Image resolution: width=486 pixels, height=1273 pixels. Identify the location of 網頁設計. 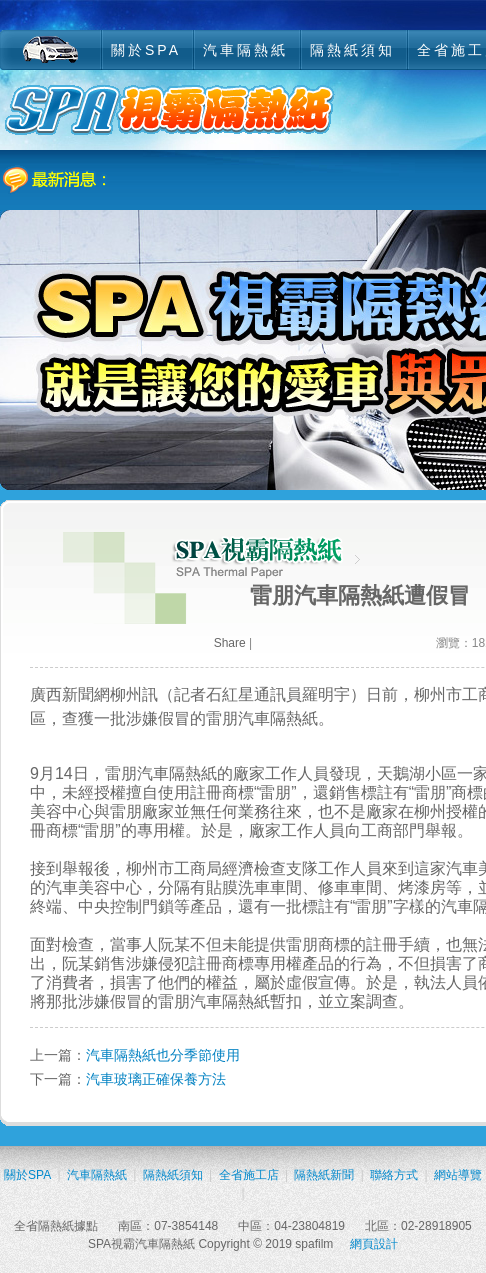
(374, 1244).